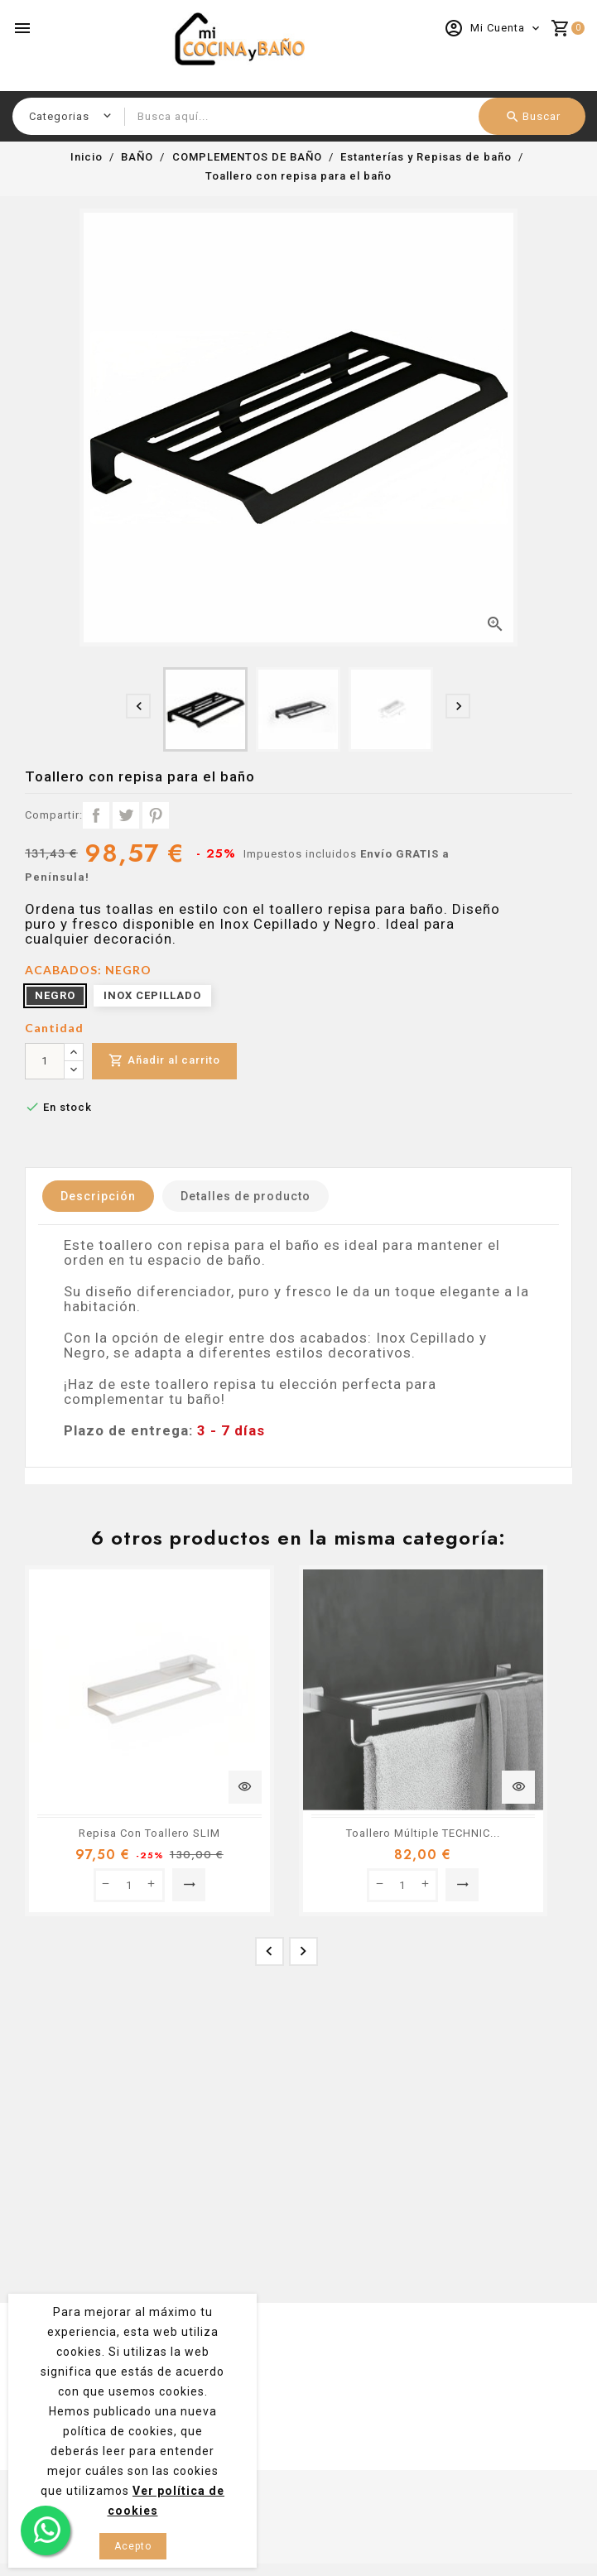 This screenshot has width=597, height=2576. I want to click on Repisa Con Toallero SLIM, so click(149, 1833).